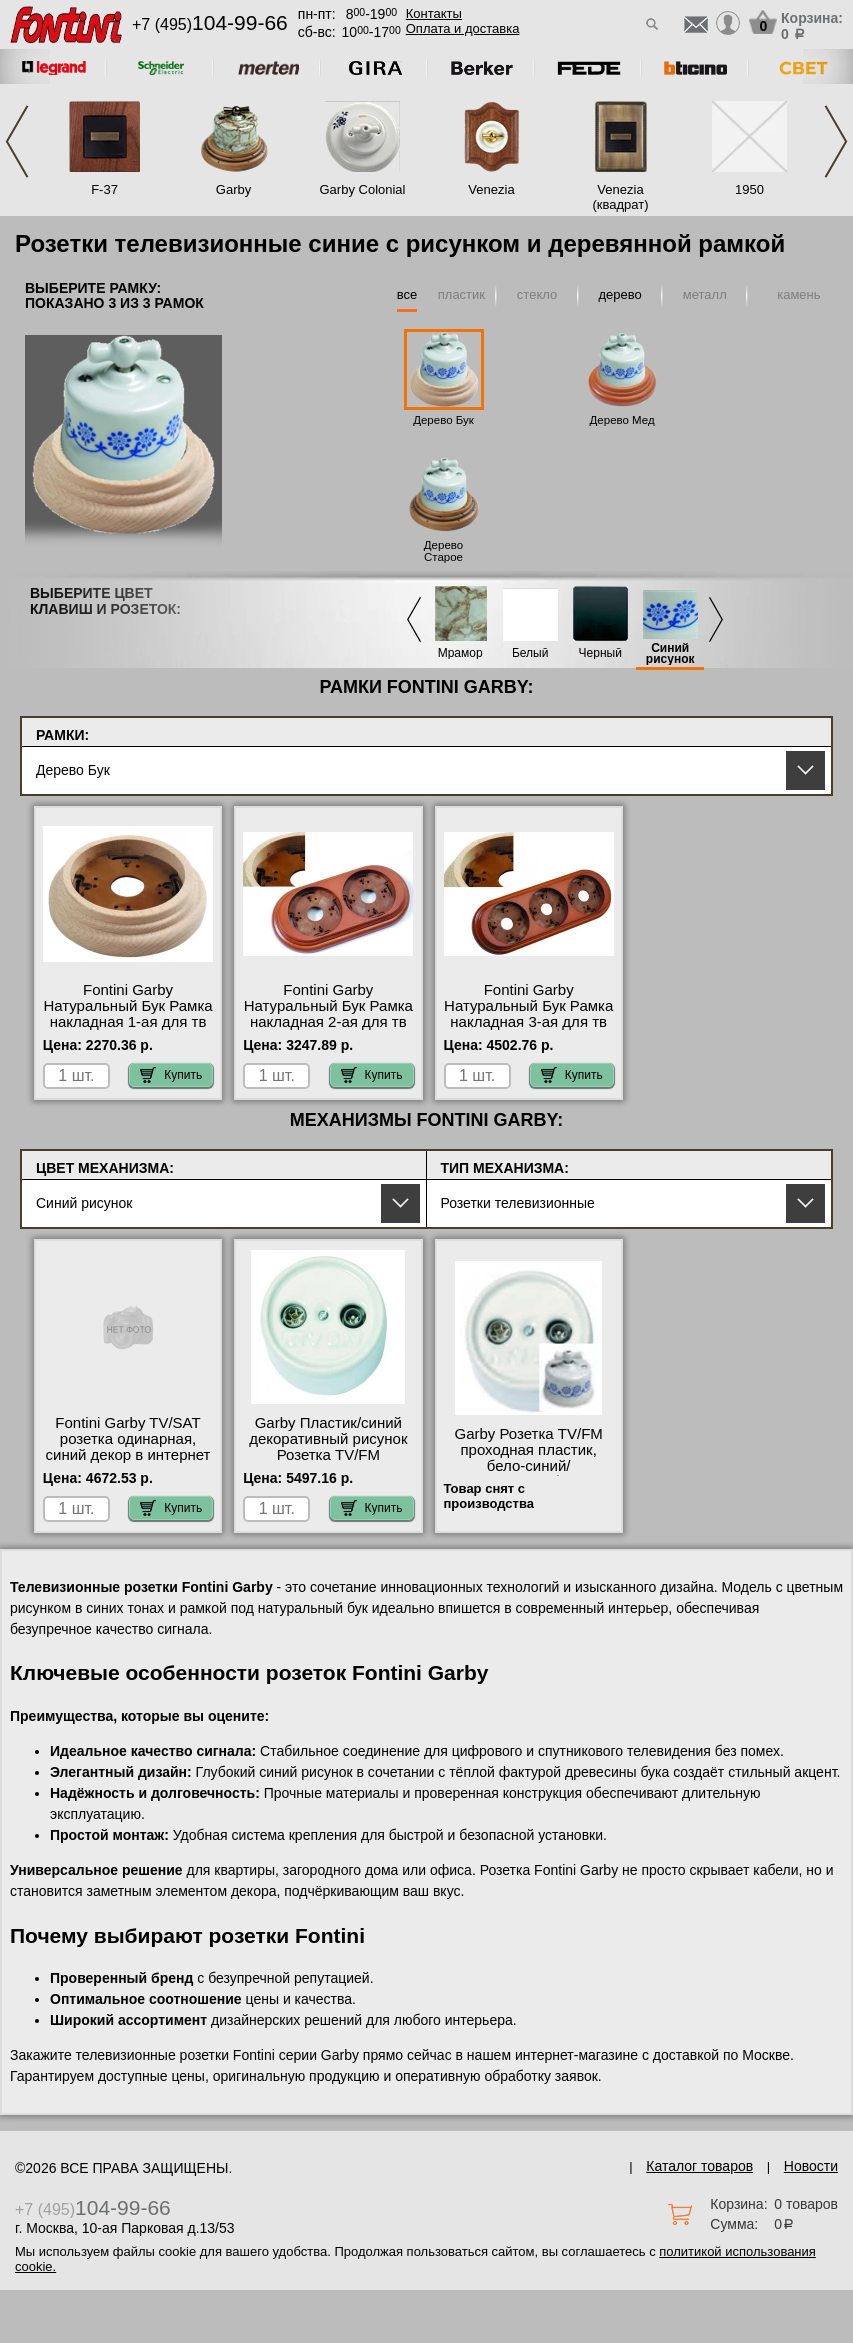 The image size is (853, 2343). Describe the element at coordinates (210, 24) in the screenshot. I see `+7 (495)` at that location.